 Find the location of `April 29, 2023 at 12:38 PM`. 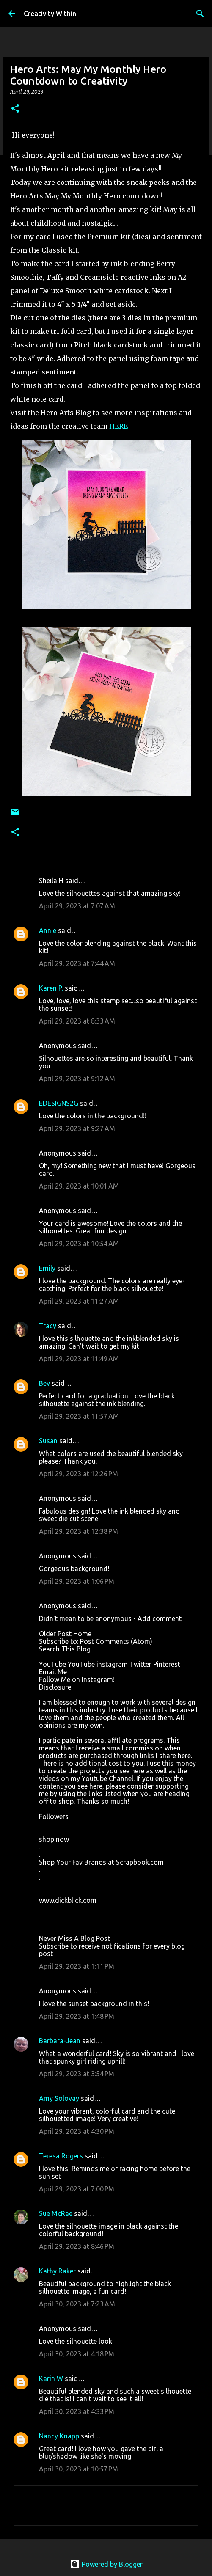

April 29, 2023 at 12:38 PM is located at coordinates (78, 1531).